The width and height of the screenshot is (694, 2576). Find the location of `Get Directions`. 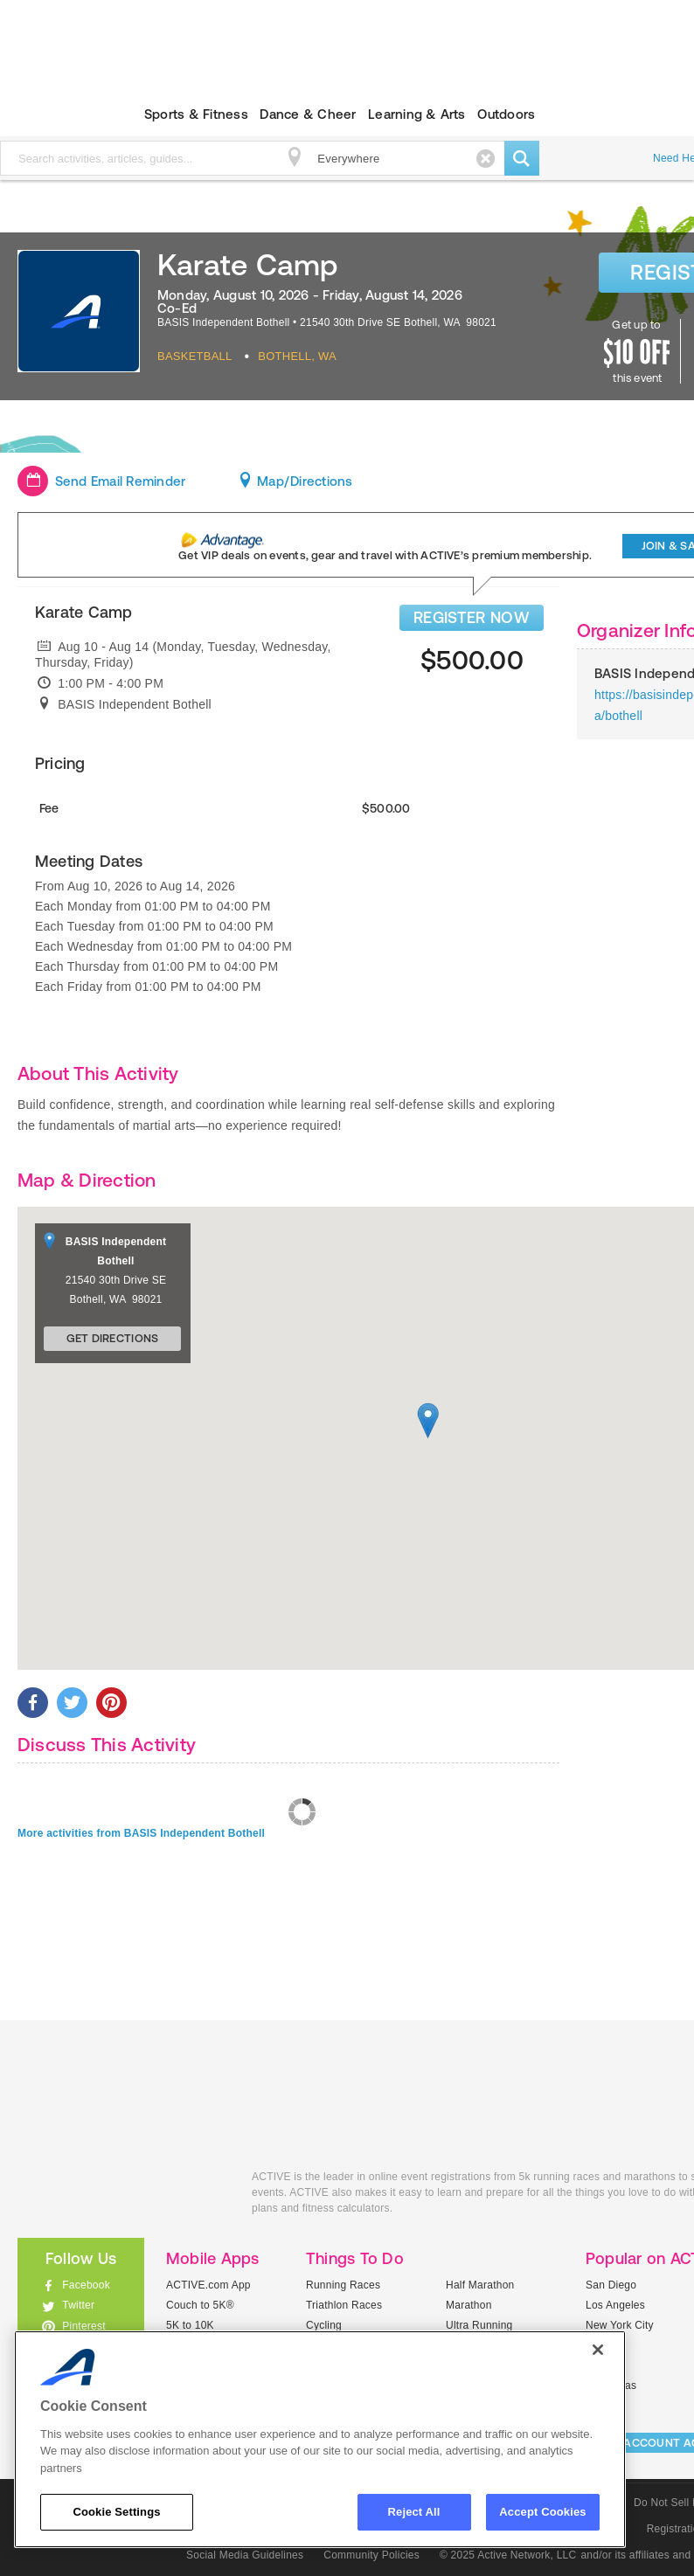

Get Directions is located at coordinates (112, 1338).